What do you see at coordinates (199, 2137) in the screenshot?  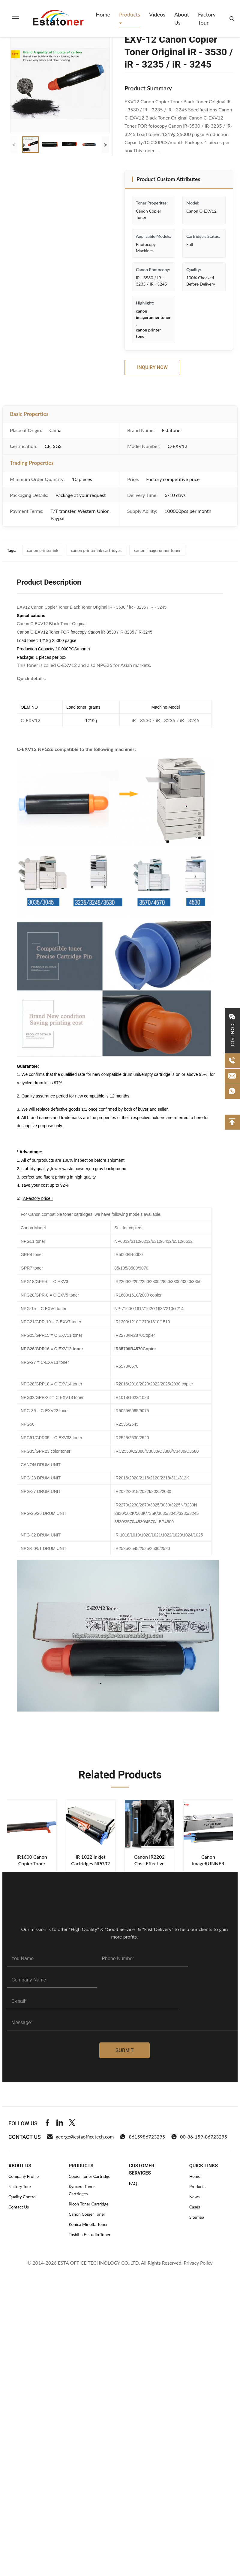 I see `00-86-159-86723295` at bounding box center [199, 2137].